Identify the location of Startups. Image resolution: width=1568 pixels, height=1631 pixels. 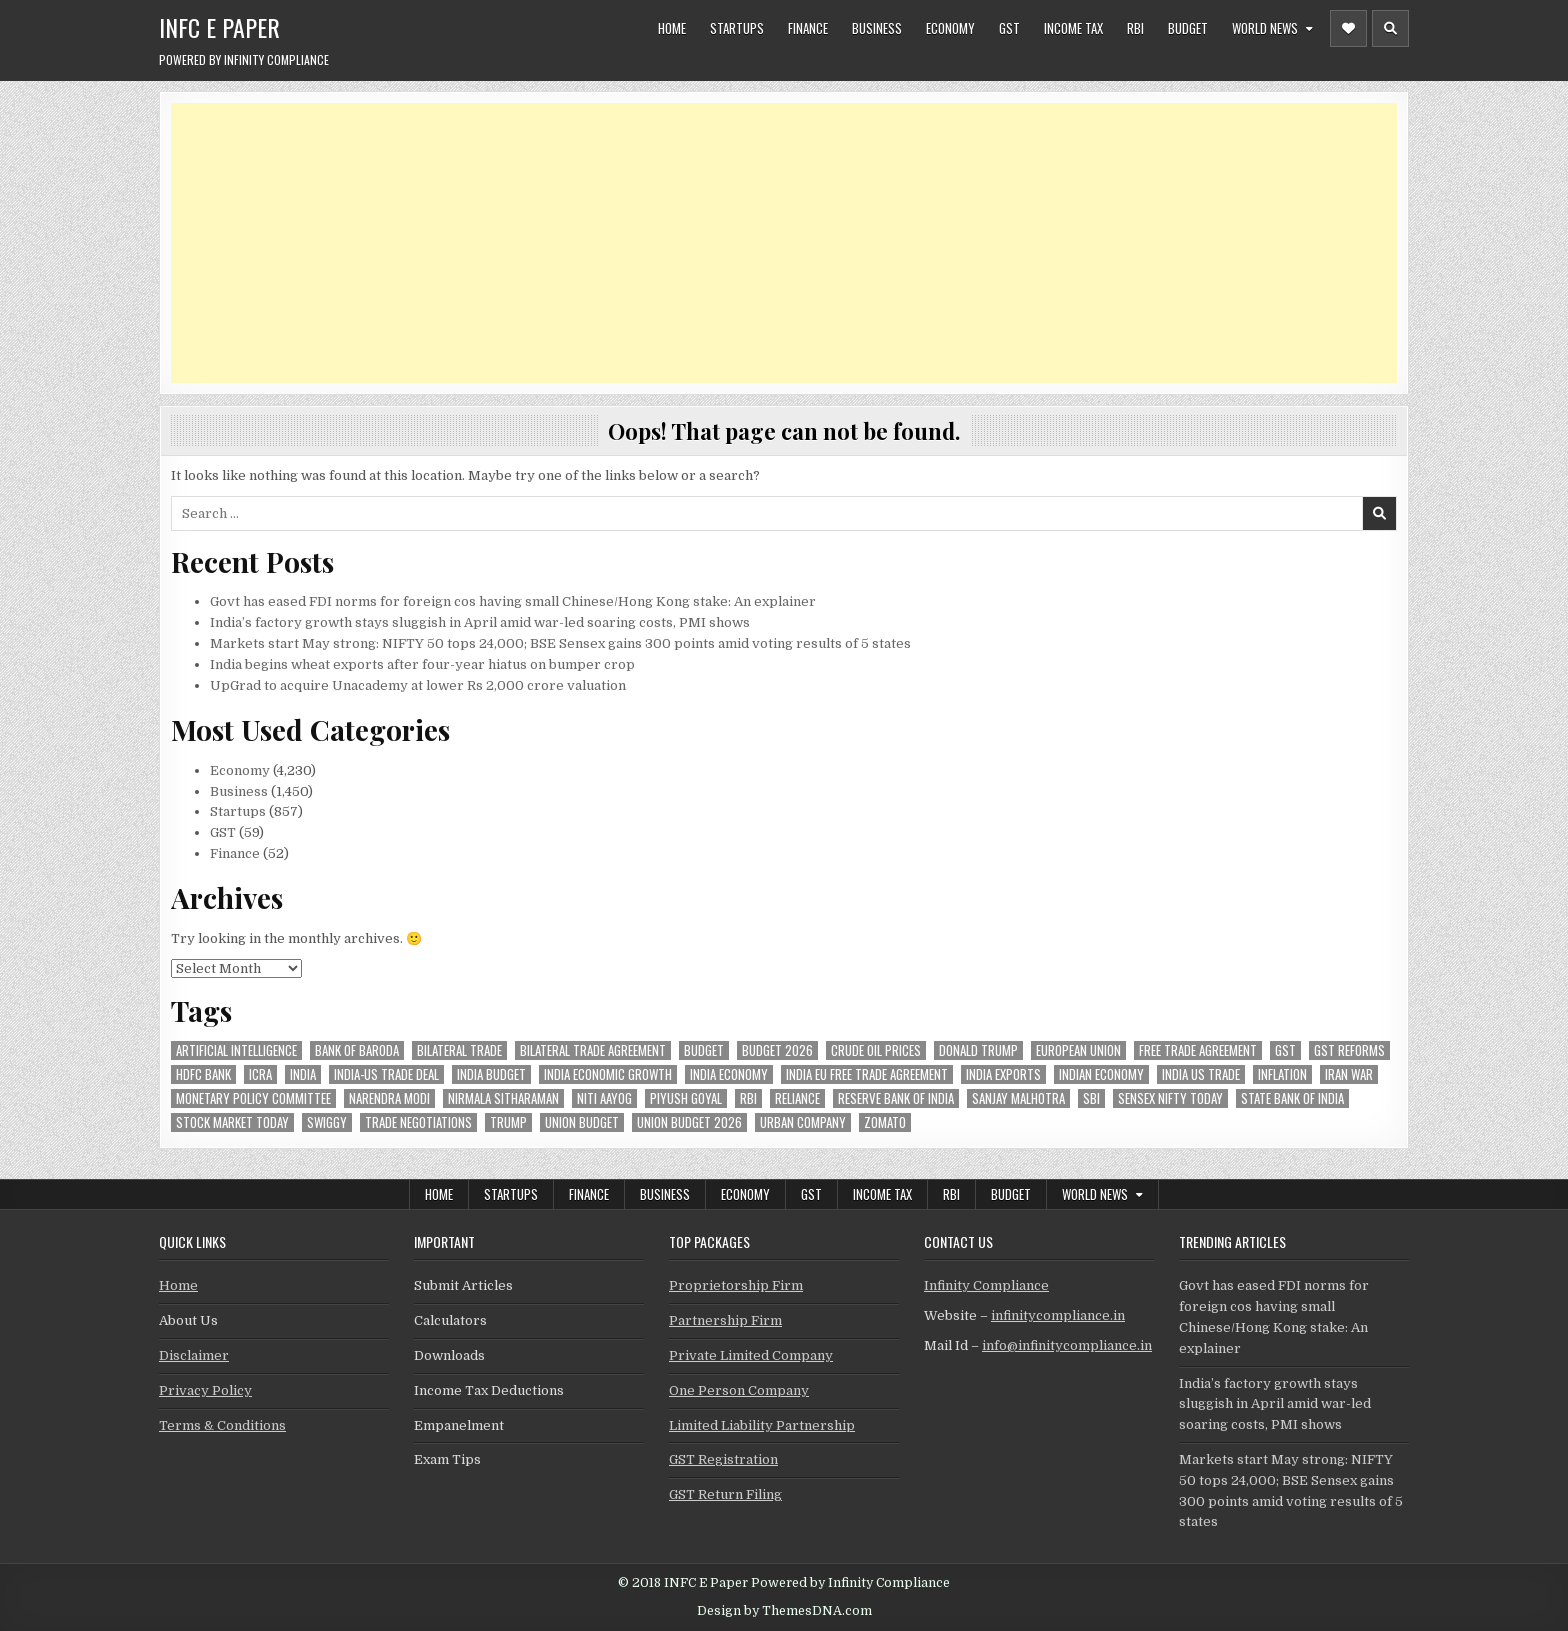
(737, 28).